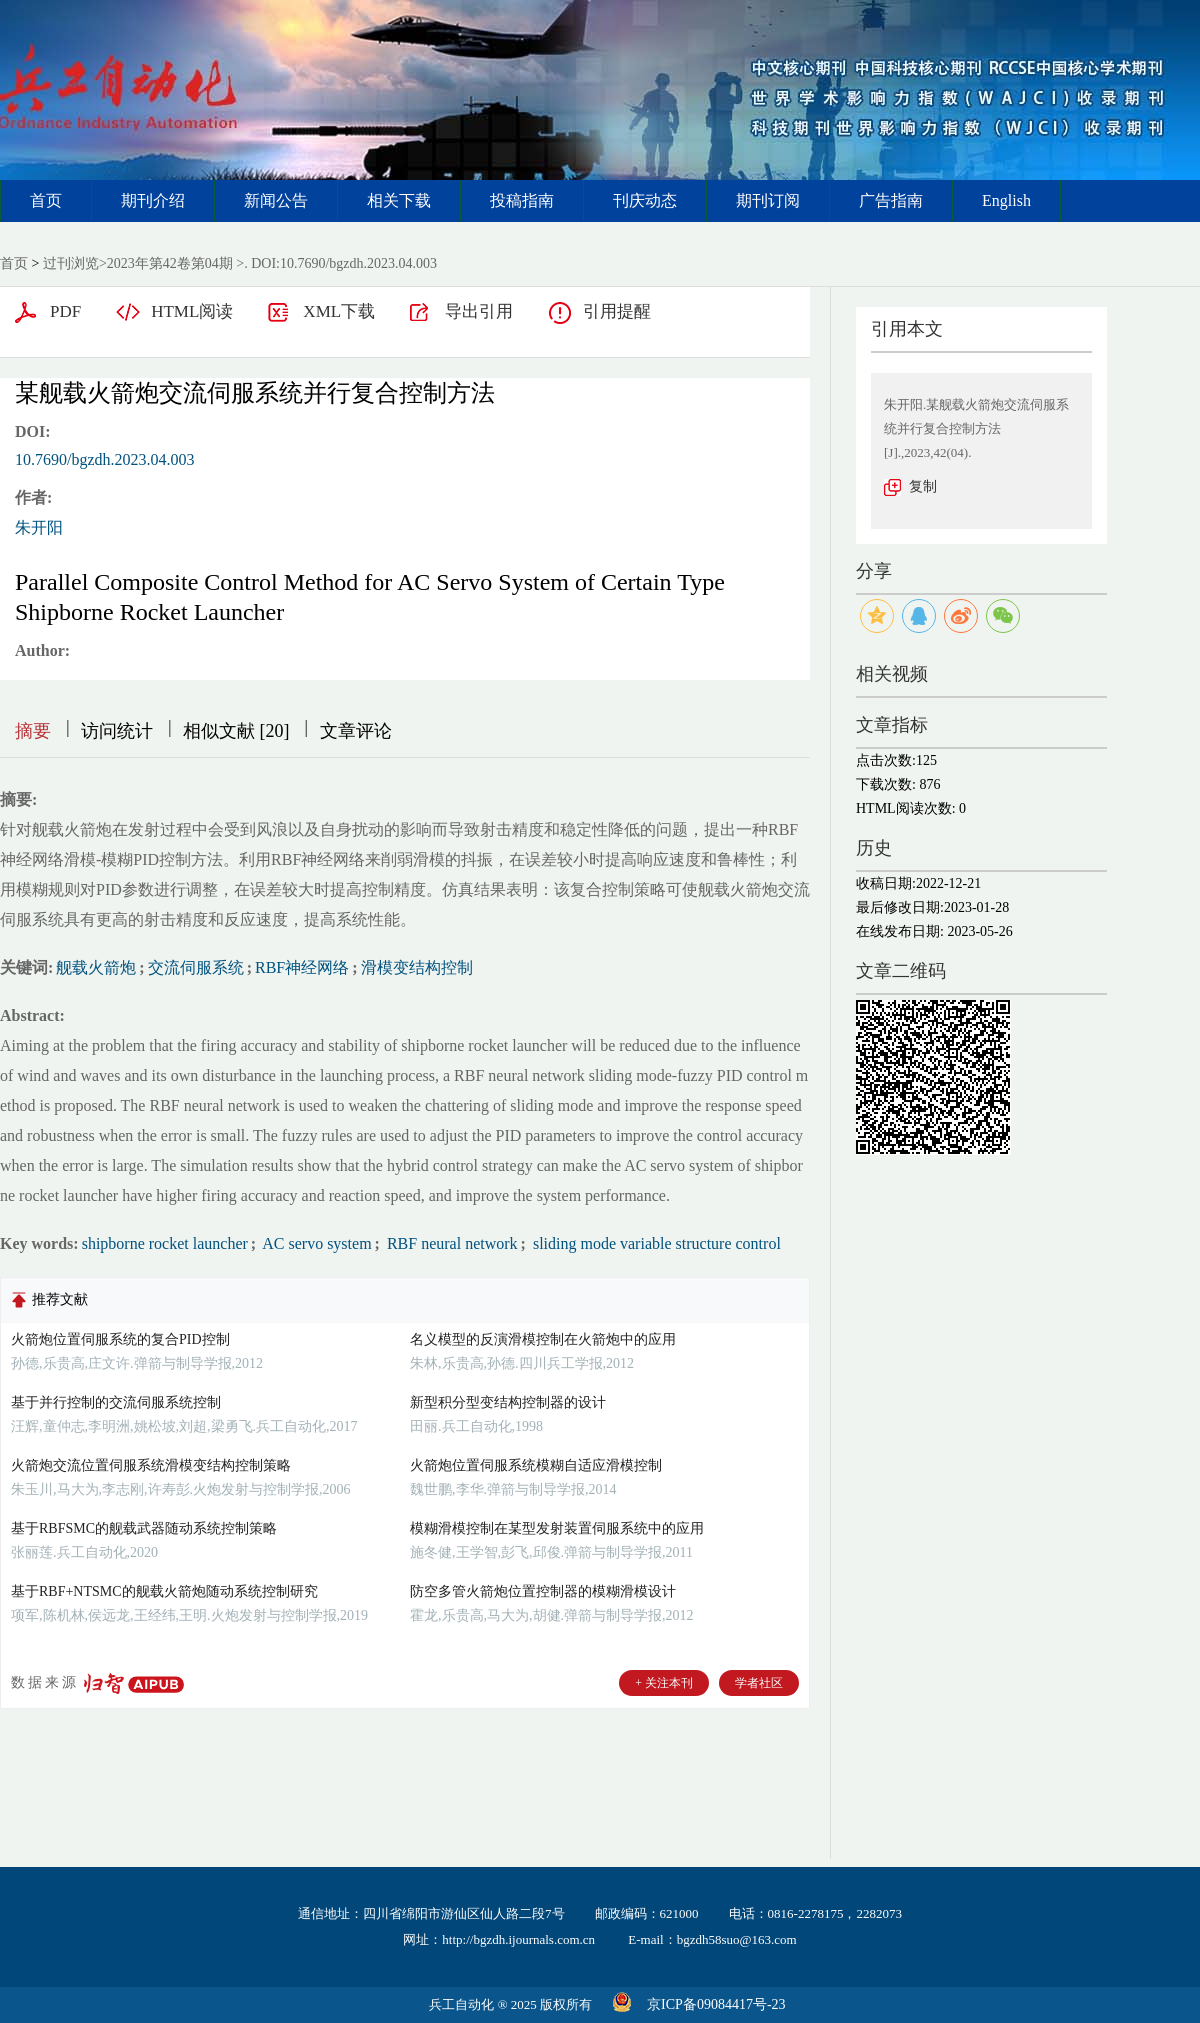 This screenshot has width=1200, height=2023. Describe the element at coordinates (192, 311) in the screenshot. I see `HTML阅读` at that location.